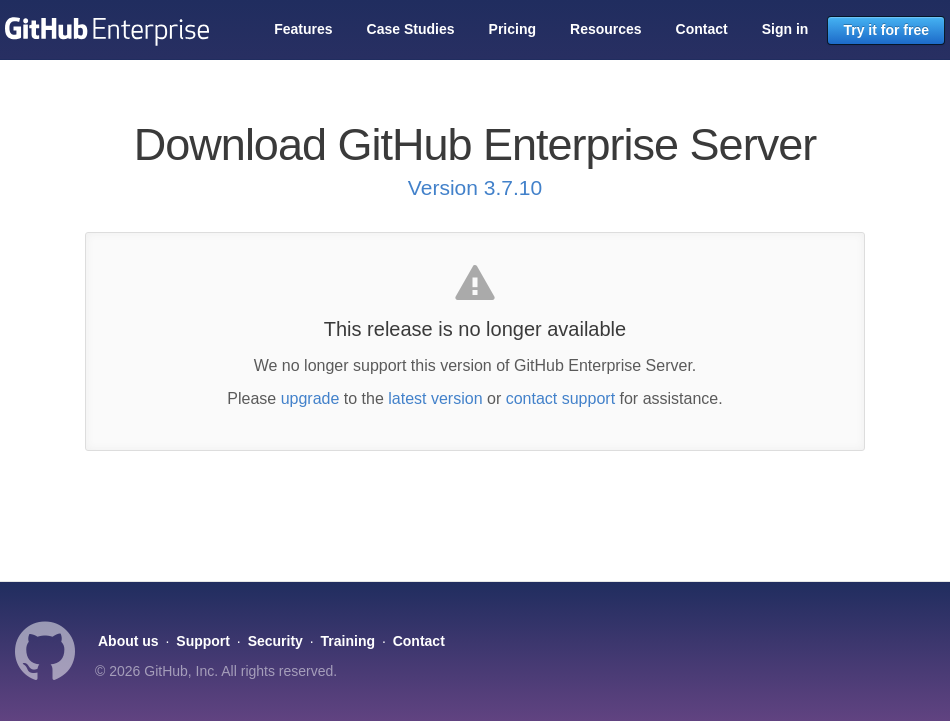 The height and width of the screenshot is (721, 950). Describe the element at coordinates (512, 29) in the screenshot. I see `Pricing` at that location.